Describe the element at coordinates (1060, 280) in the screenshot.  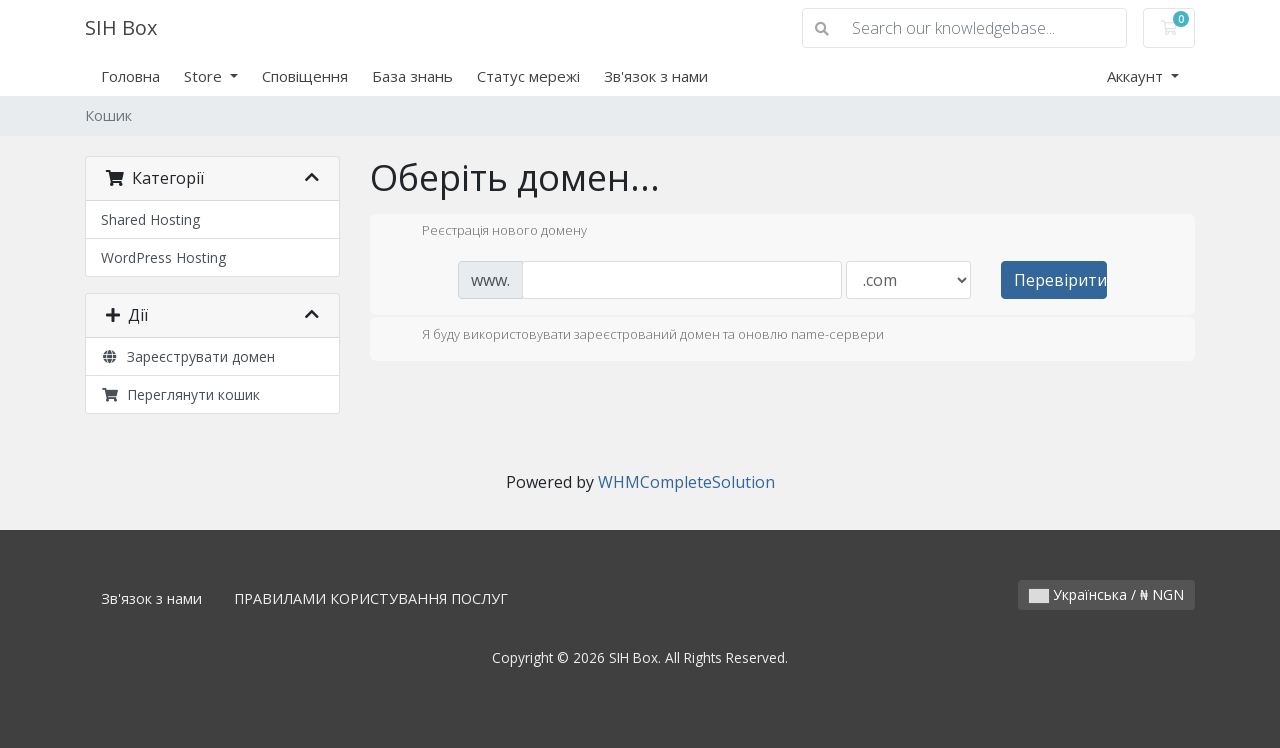
I see `Перевірити` at that location.